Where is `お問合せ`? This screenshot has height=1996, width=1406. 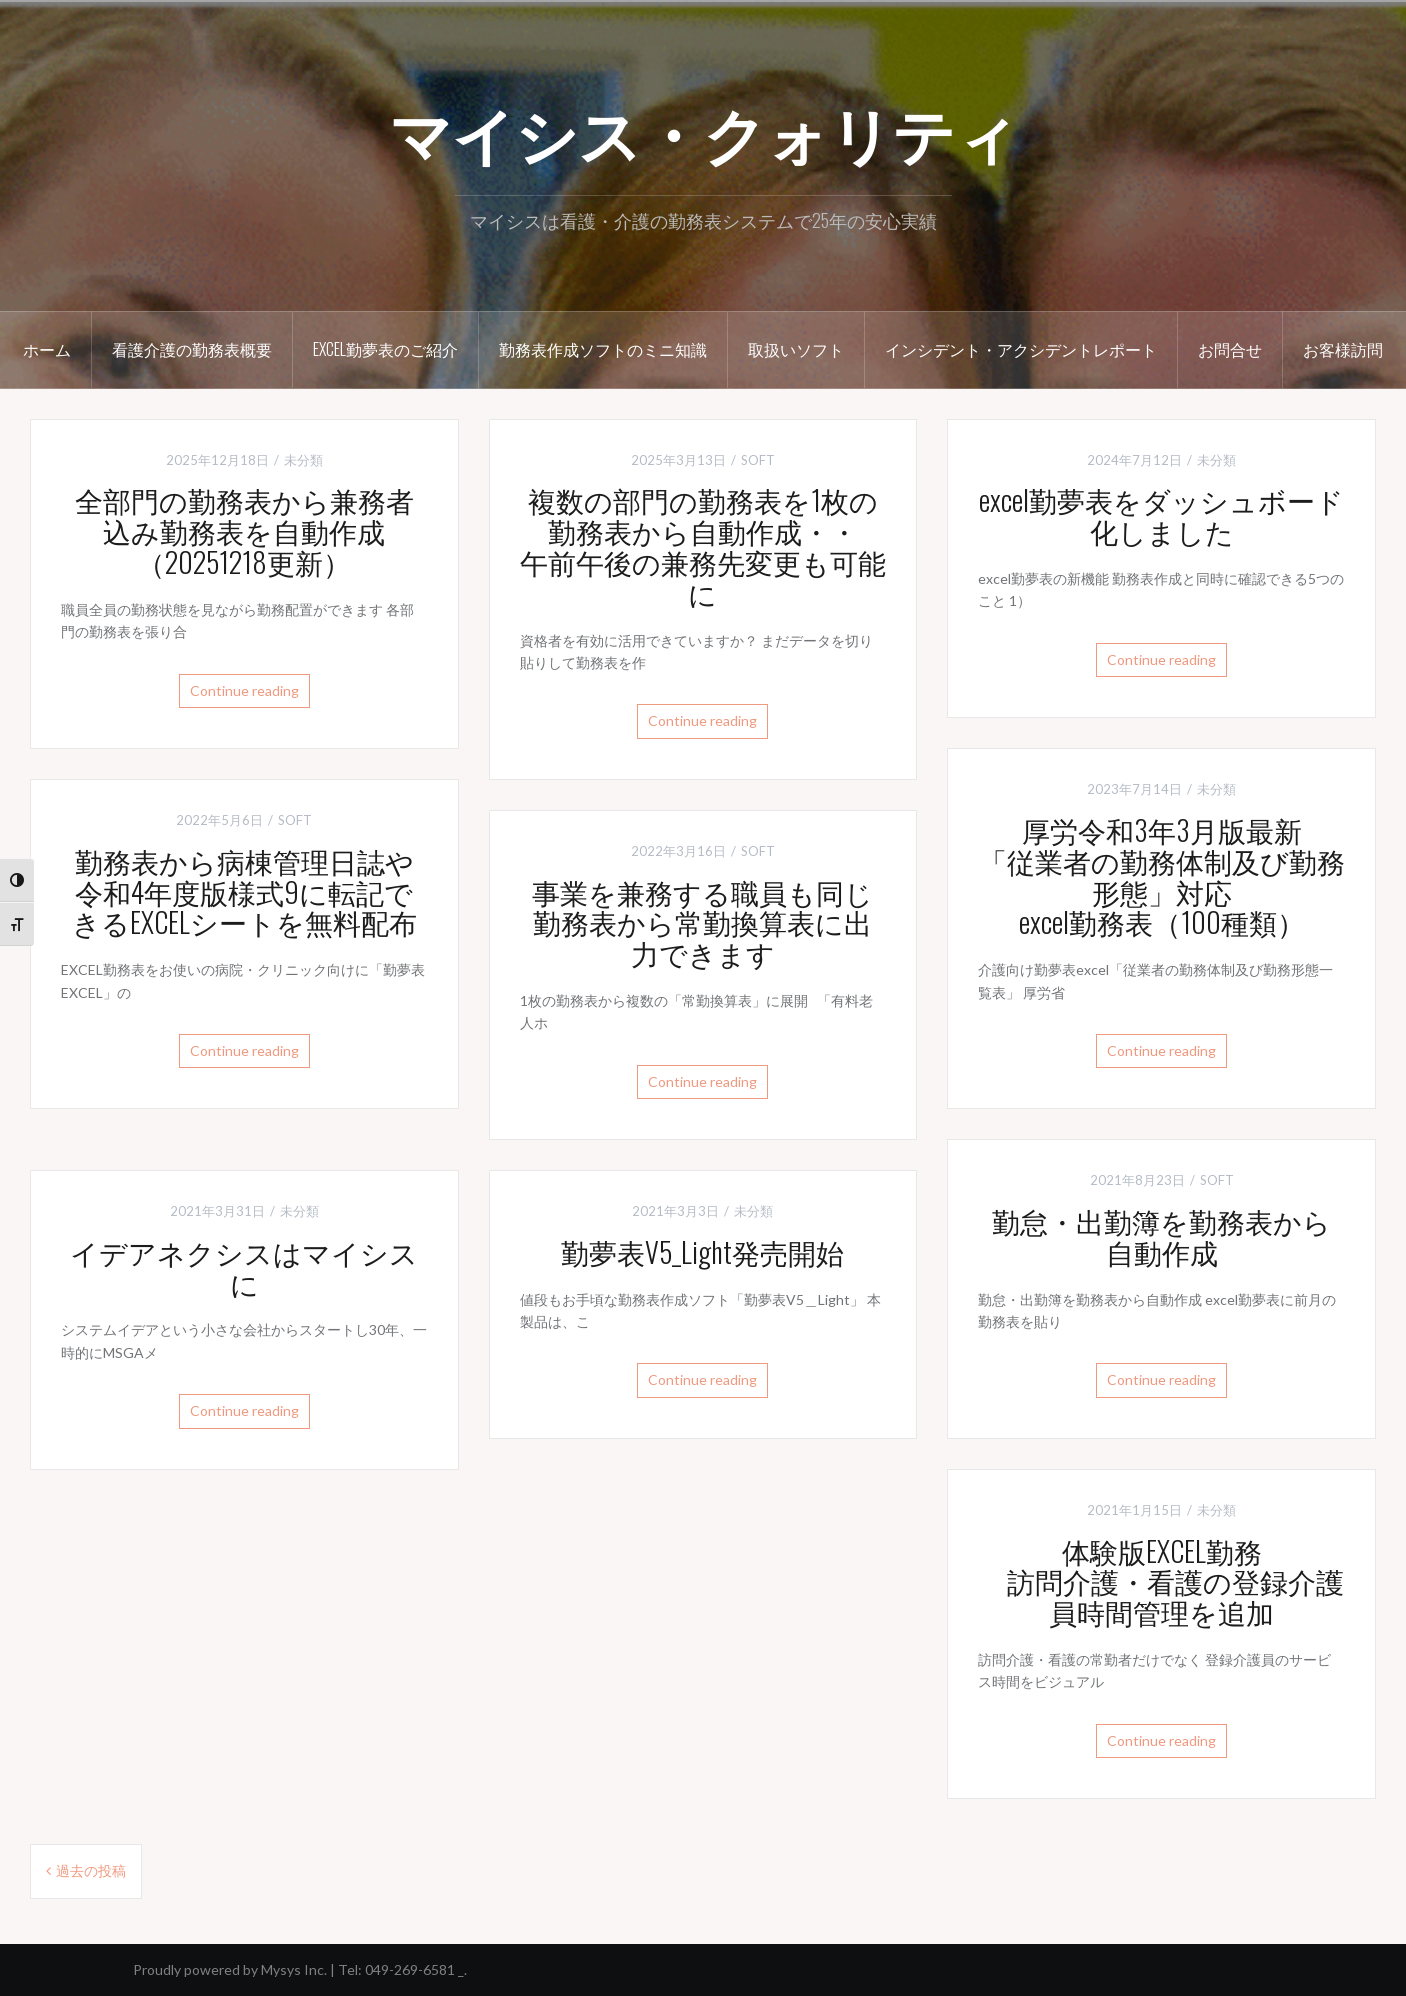 お問合せ is located at coordinates (1230, 349).